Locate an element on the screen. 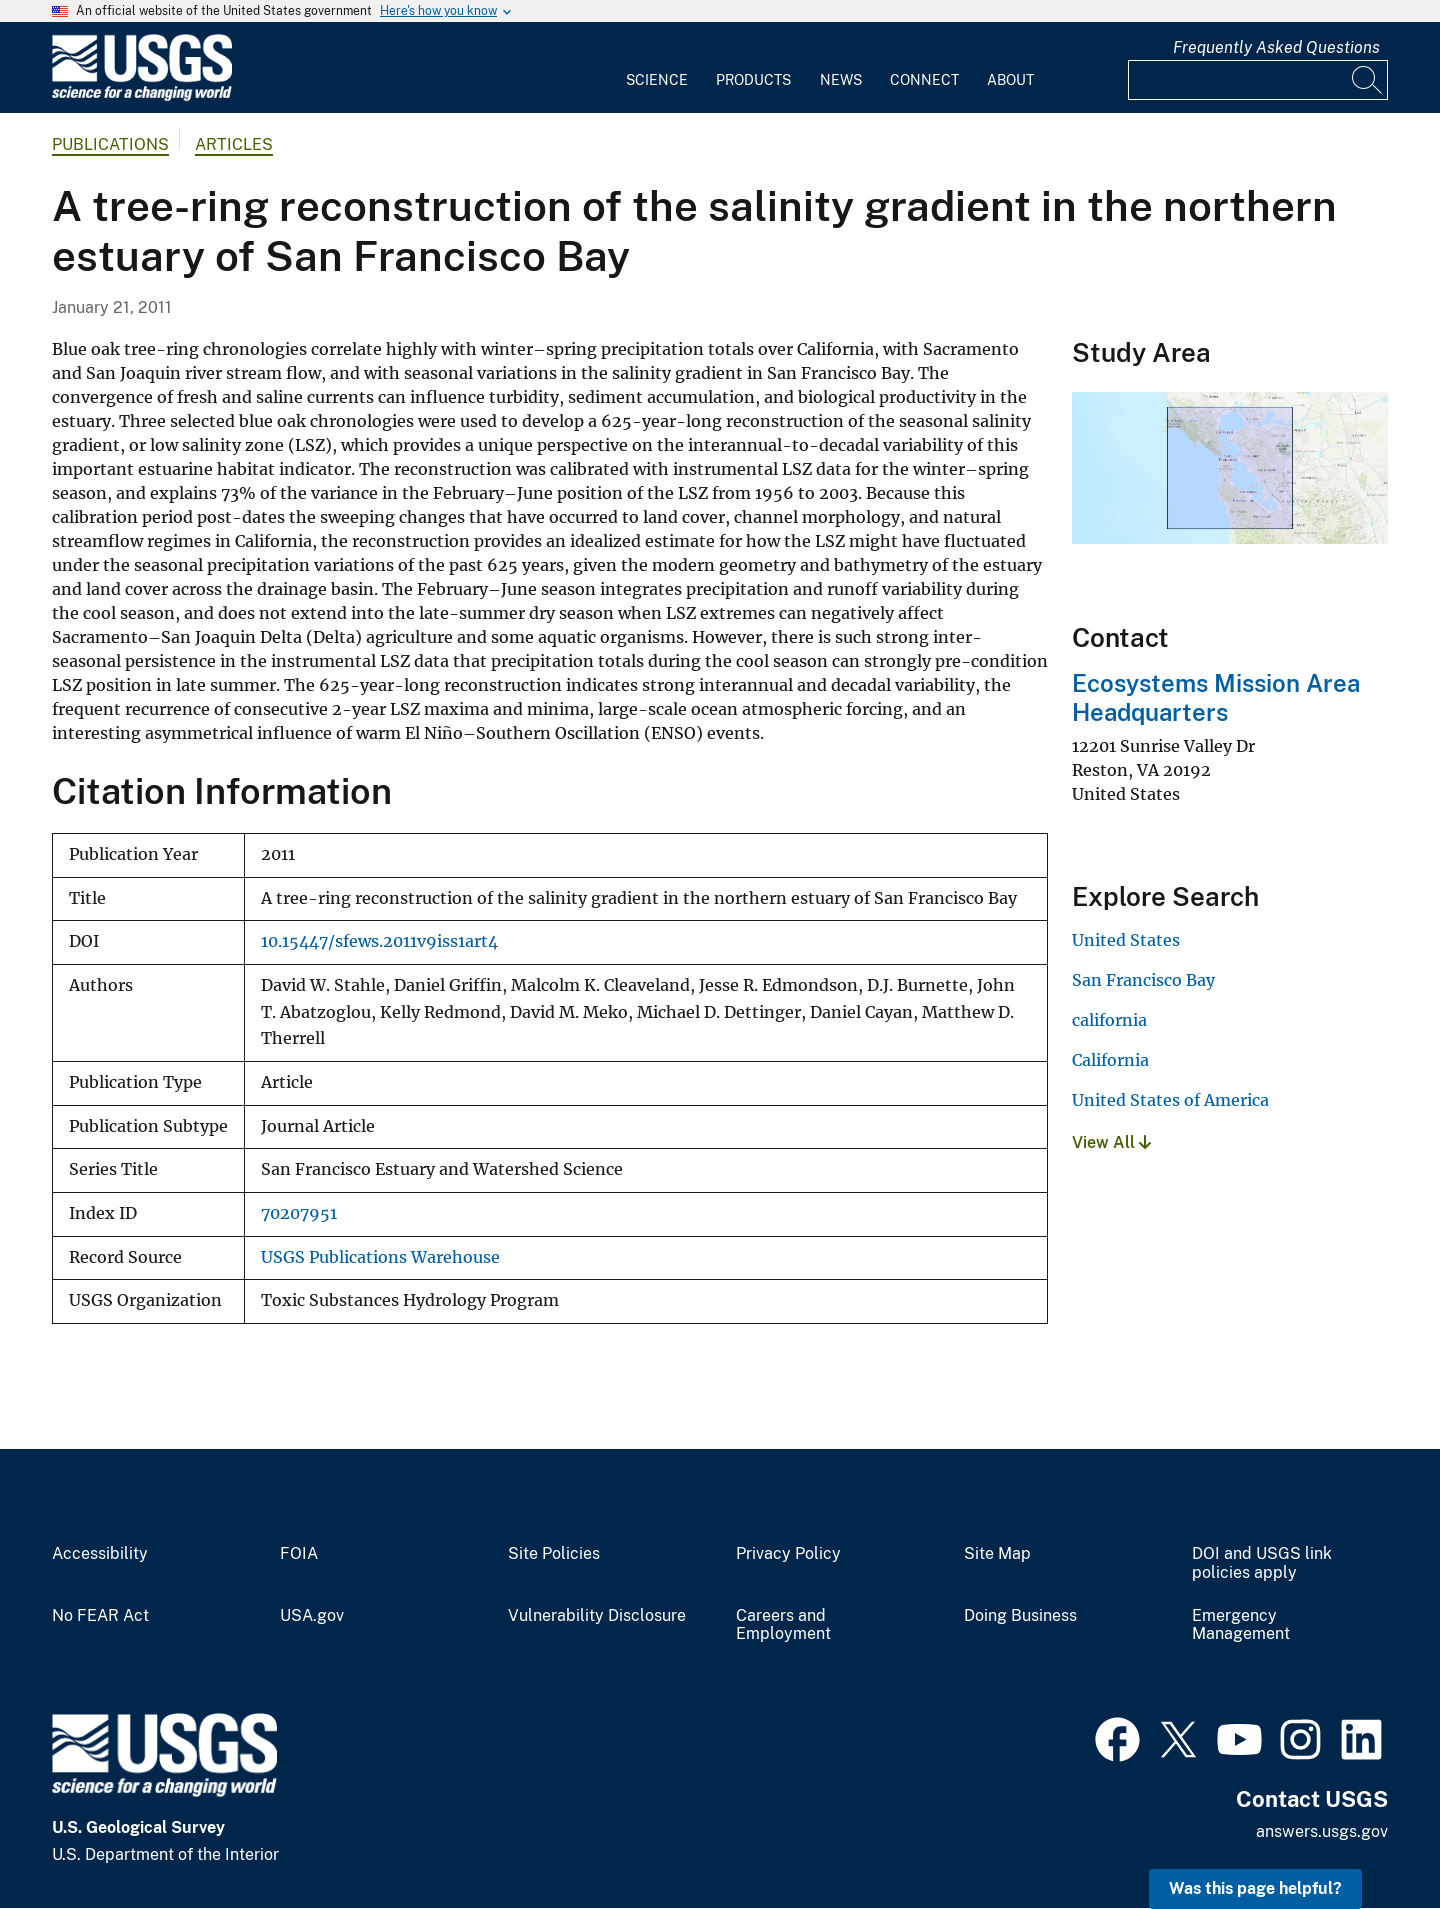  United States of America is located at coordinates (1170, 1100).